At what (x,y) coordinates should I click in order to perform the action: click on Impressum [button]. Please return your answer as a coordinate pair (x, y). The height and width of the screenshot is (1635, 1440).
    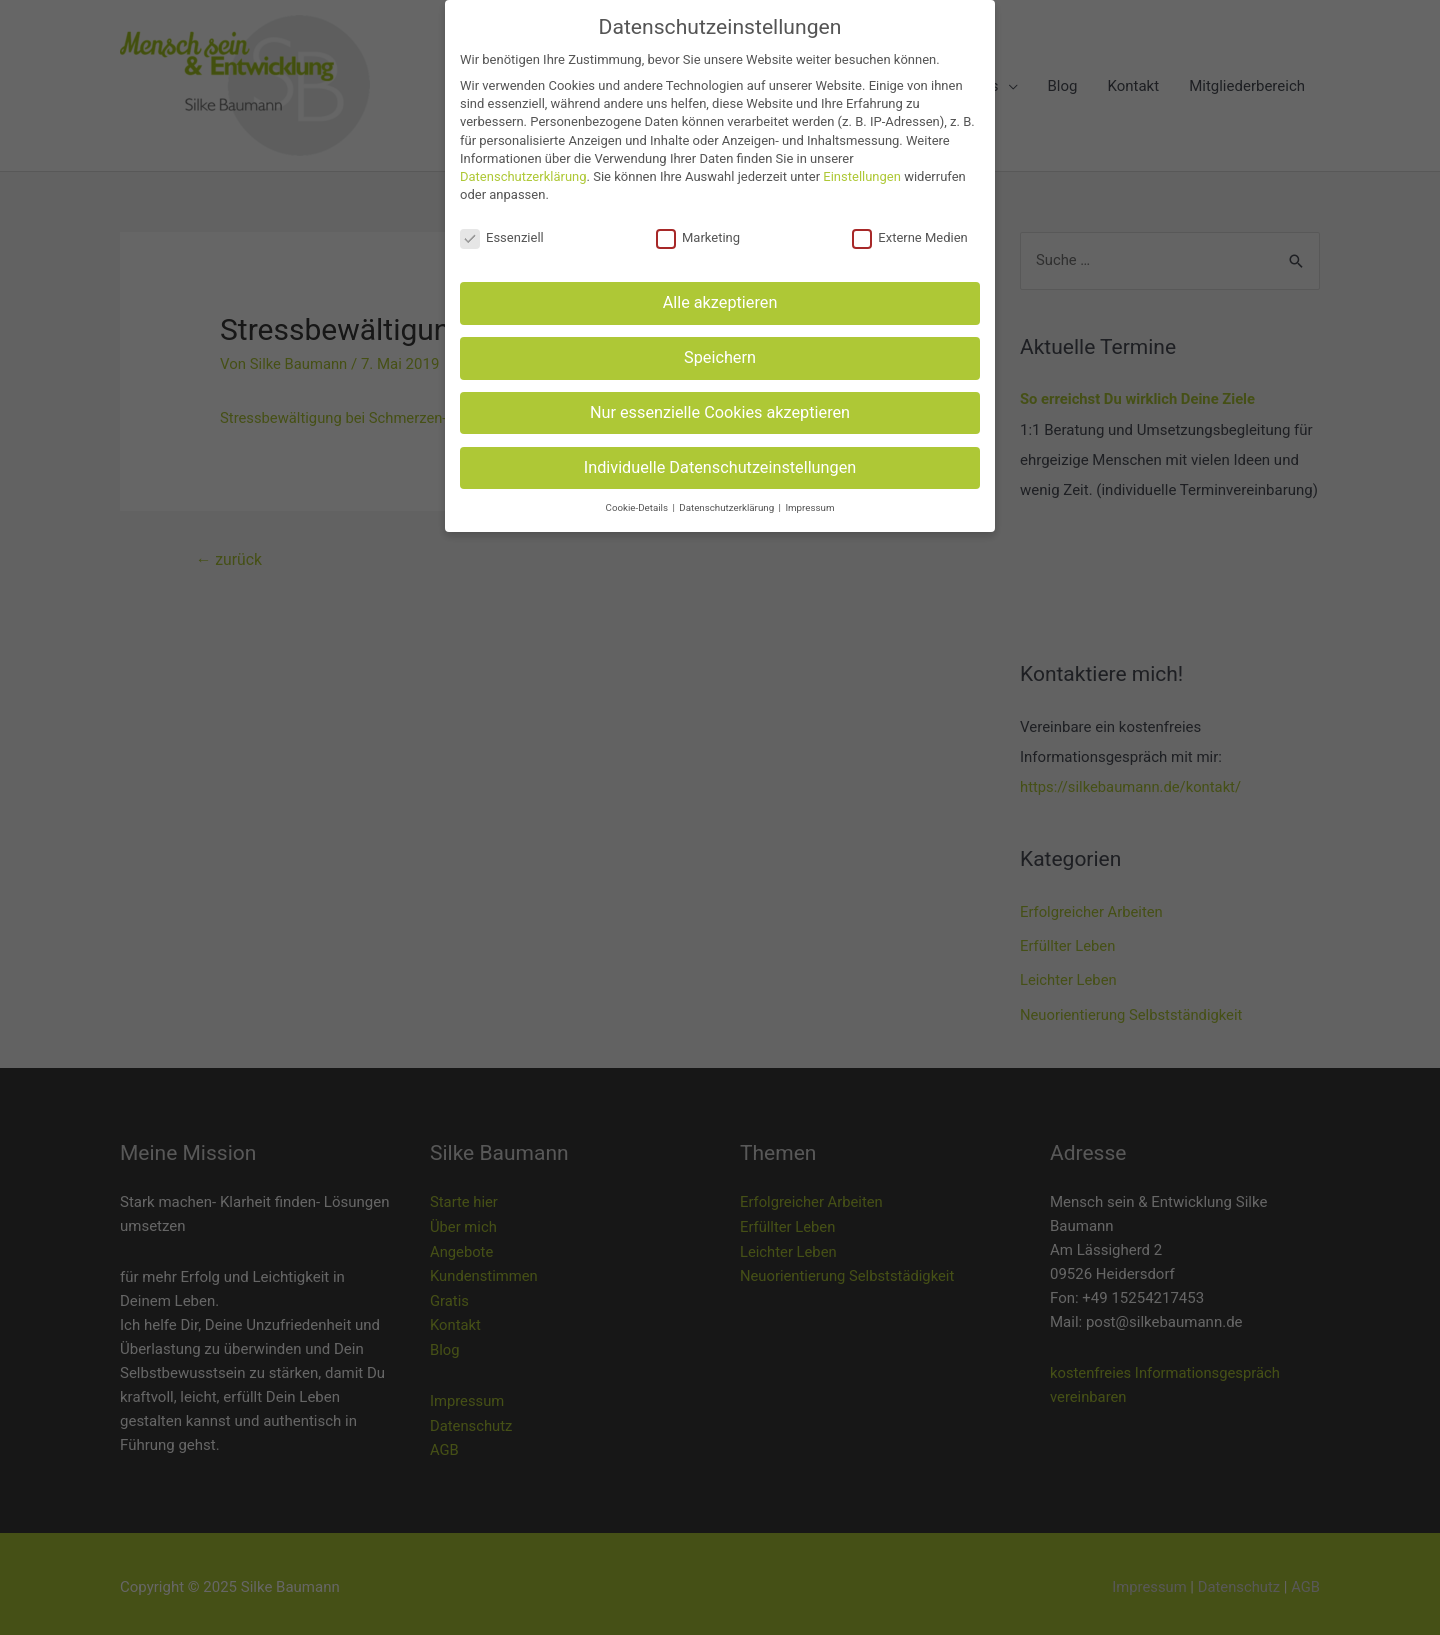
    Looking at the image, I should click on (809, 507).